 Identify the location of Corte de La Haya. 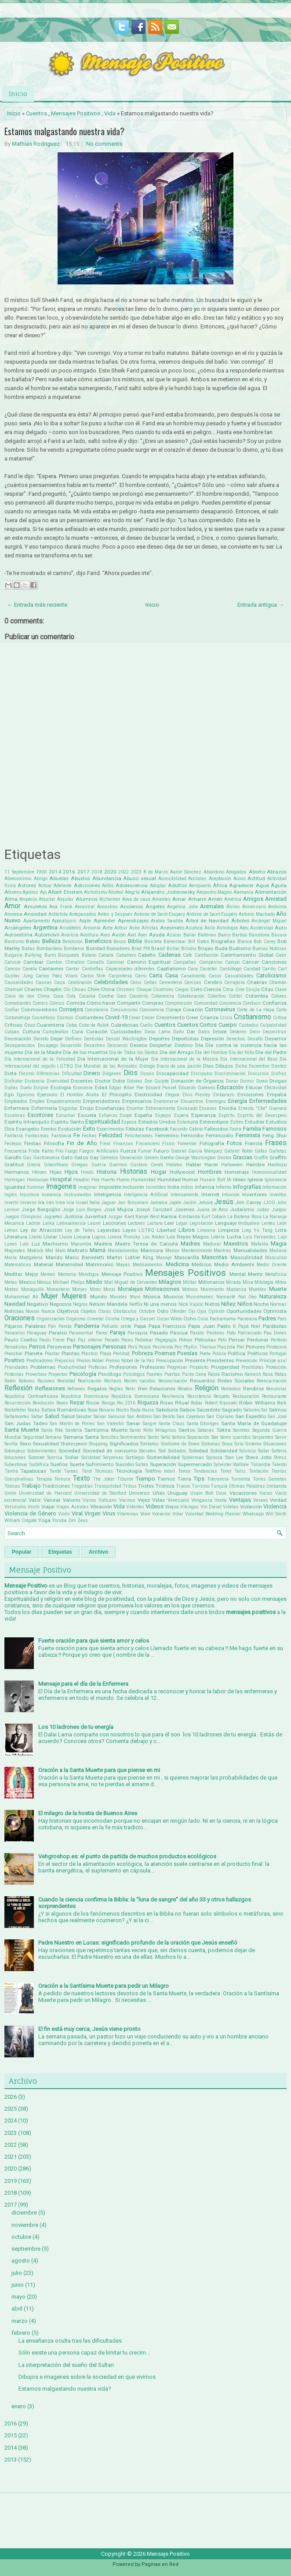
(255, 1010).